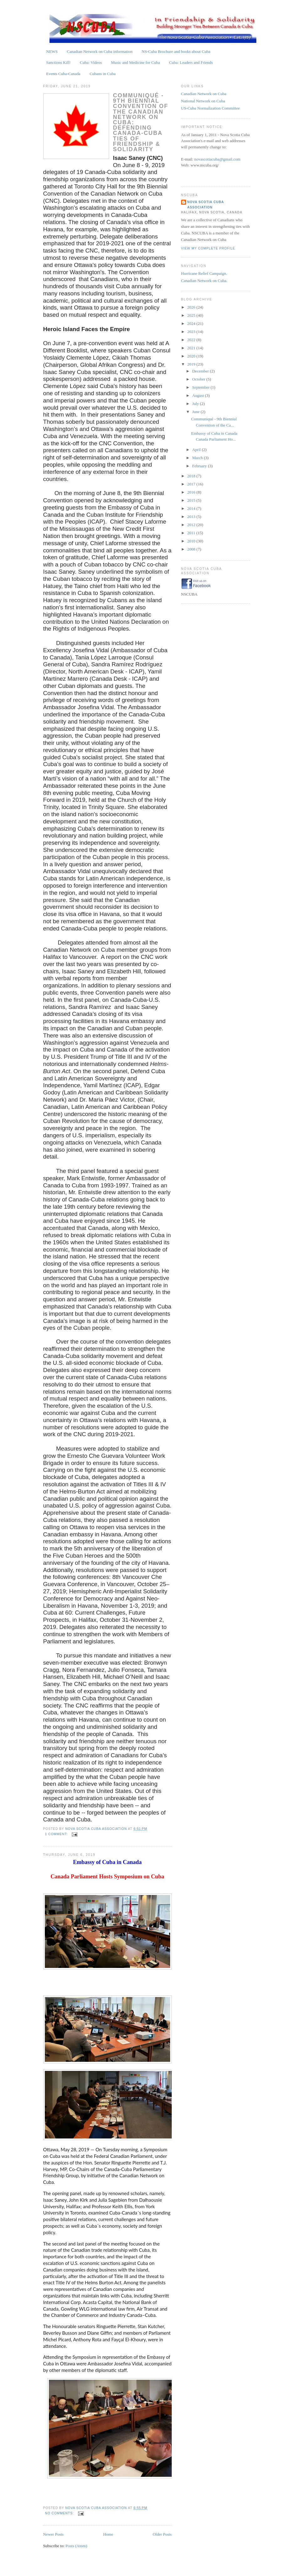 Image resolution: width=293 pixels, height=2576 pixels. Describe the element at coordinates (60, 2513) in the screenshot. I see `No comments:` at that location.